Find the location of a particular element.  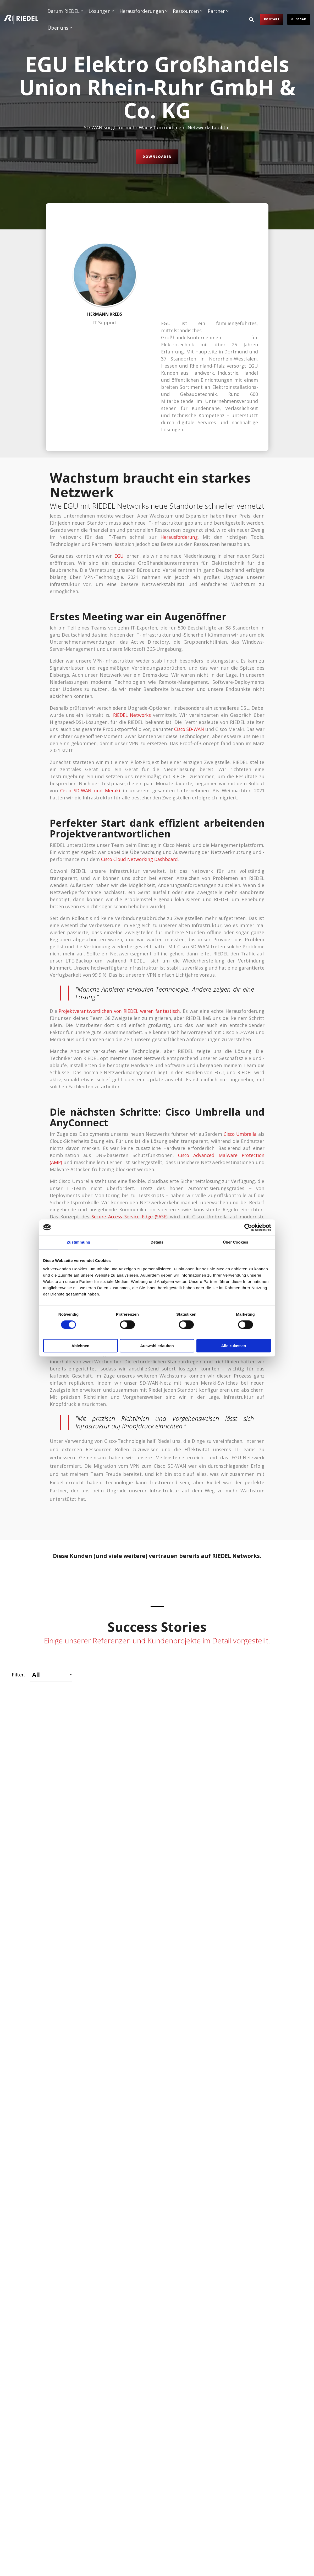

Glossar is located at coordinates (298, 19).